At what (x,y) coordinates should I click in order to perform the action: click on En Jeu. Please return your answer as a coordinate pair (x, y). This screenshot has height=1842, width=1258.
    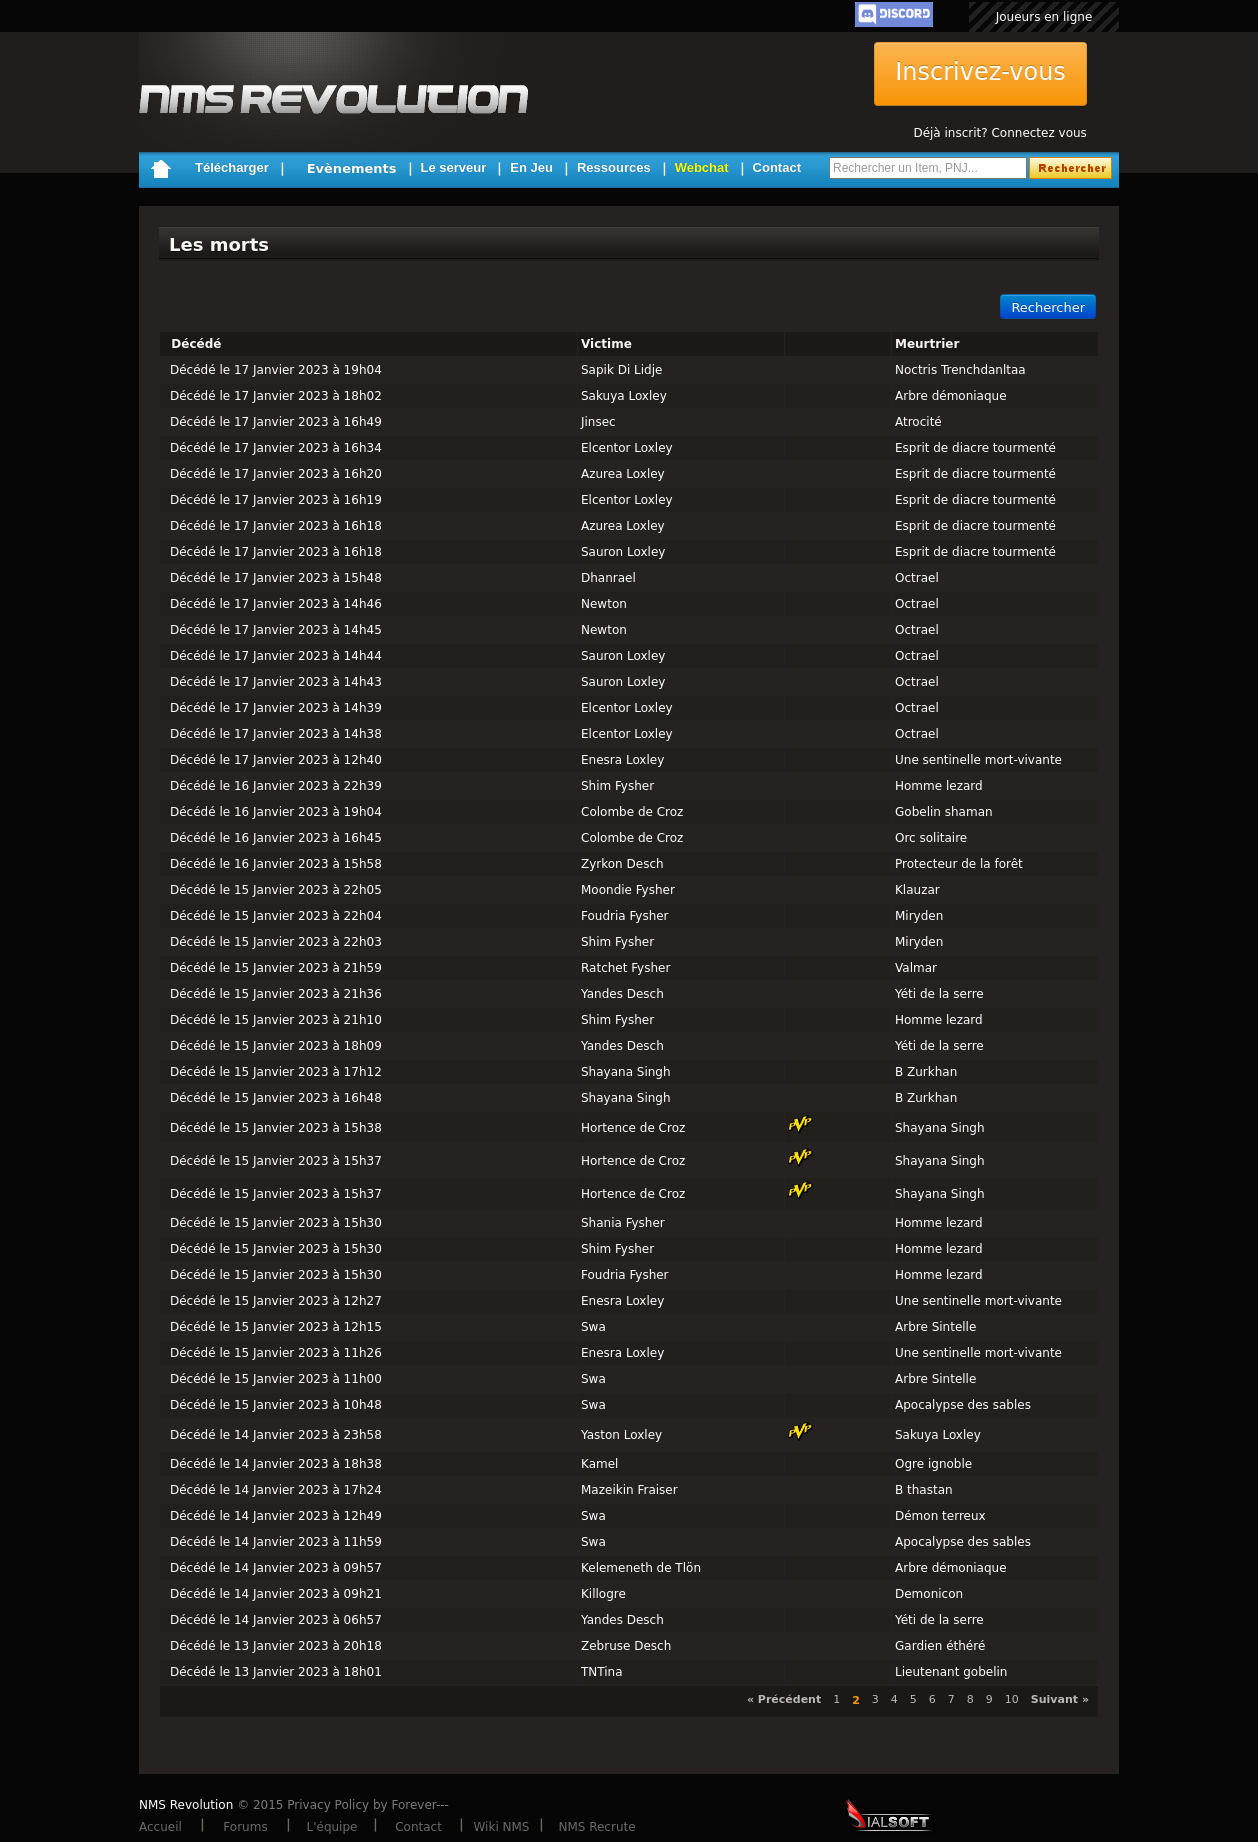
    Looking at the image, I should click on (531, 167).